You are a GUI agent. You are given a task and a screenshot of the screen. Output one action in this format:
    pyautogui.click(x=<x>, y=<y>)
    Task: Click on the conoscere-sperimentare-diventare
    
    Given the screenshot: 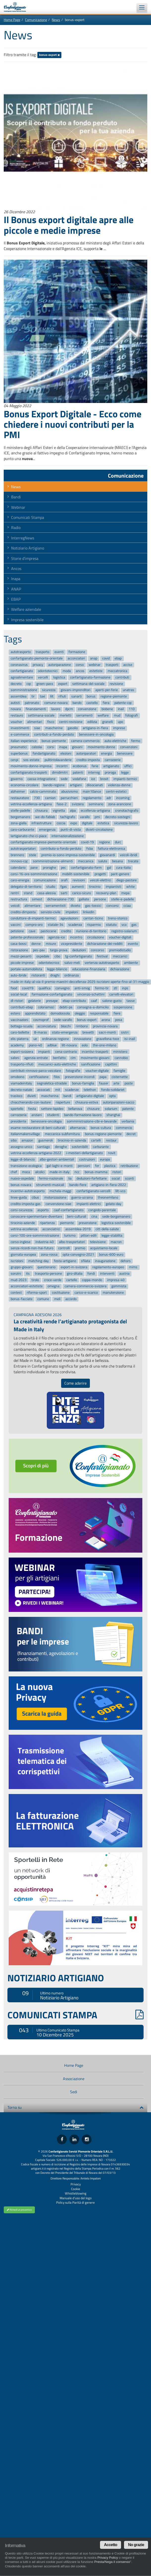 What is the action you would take?
    pyautogui.click(x=36, y=1216)
    